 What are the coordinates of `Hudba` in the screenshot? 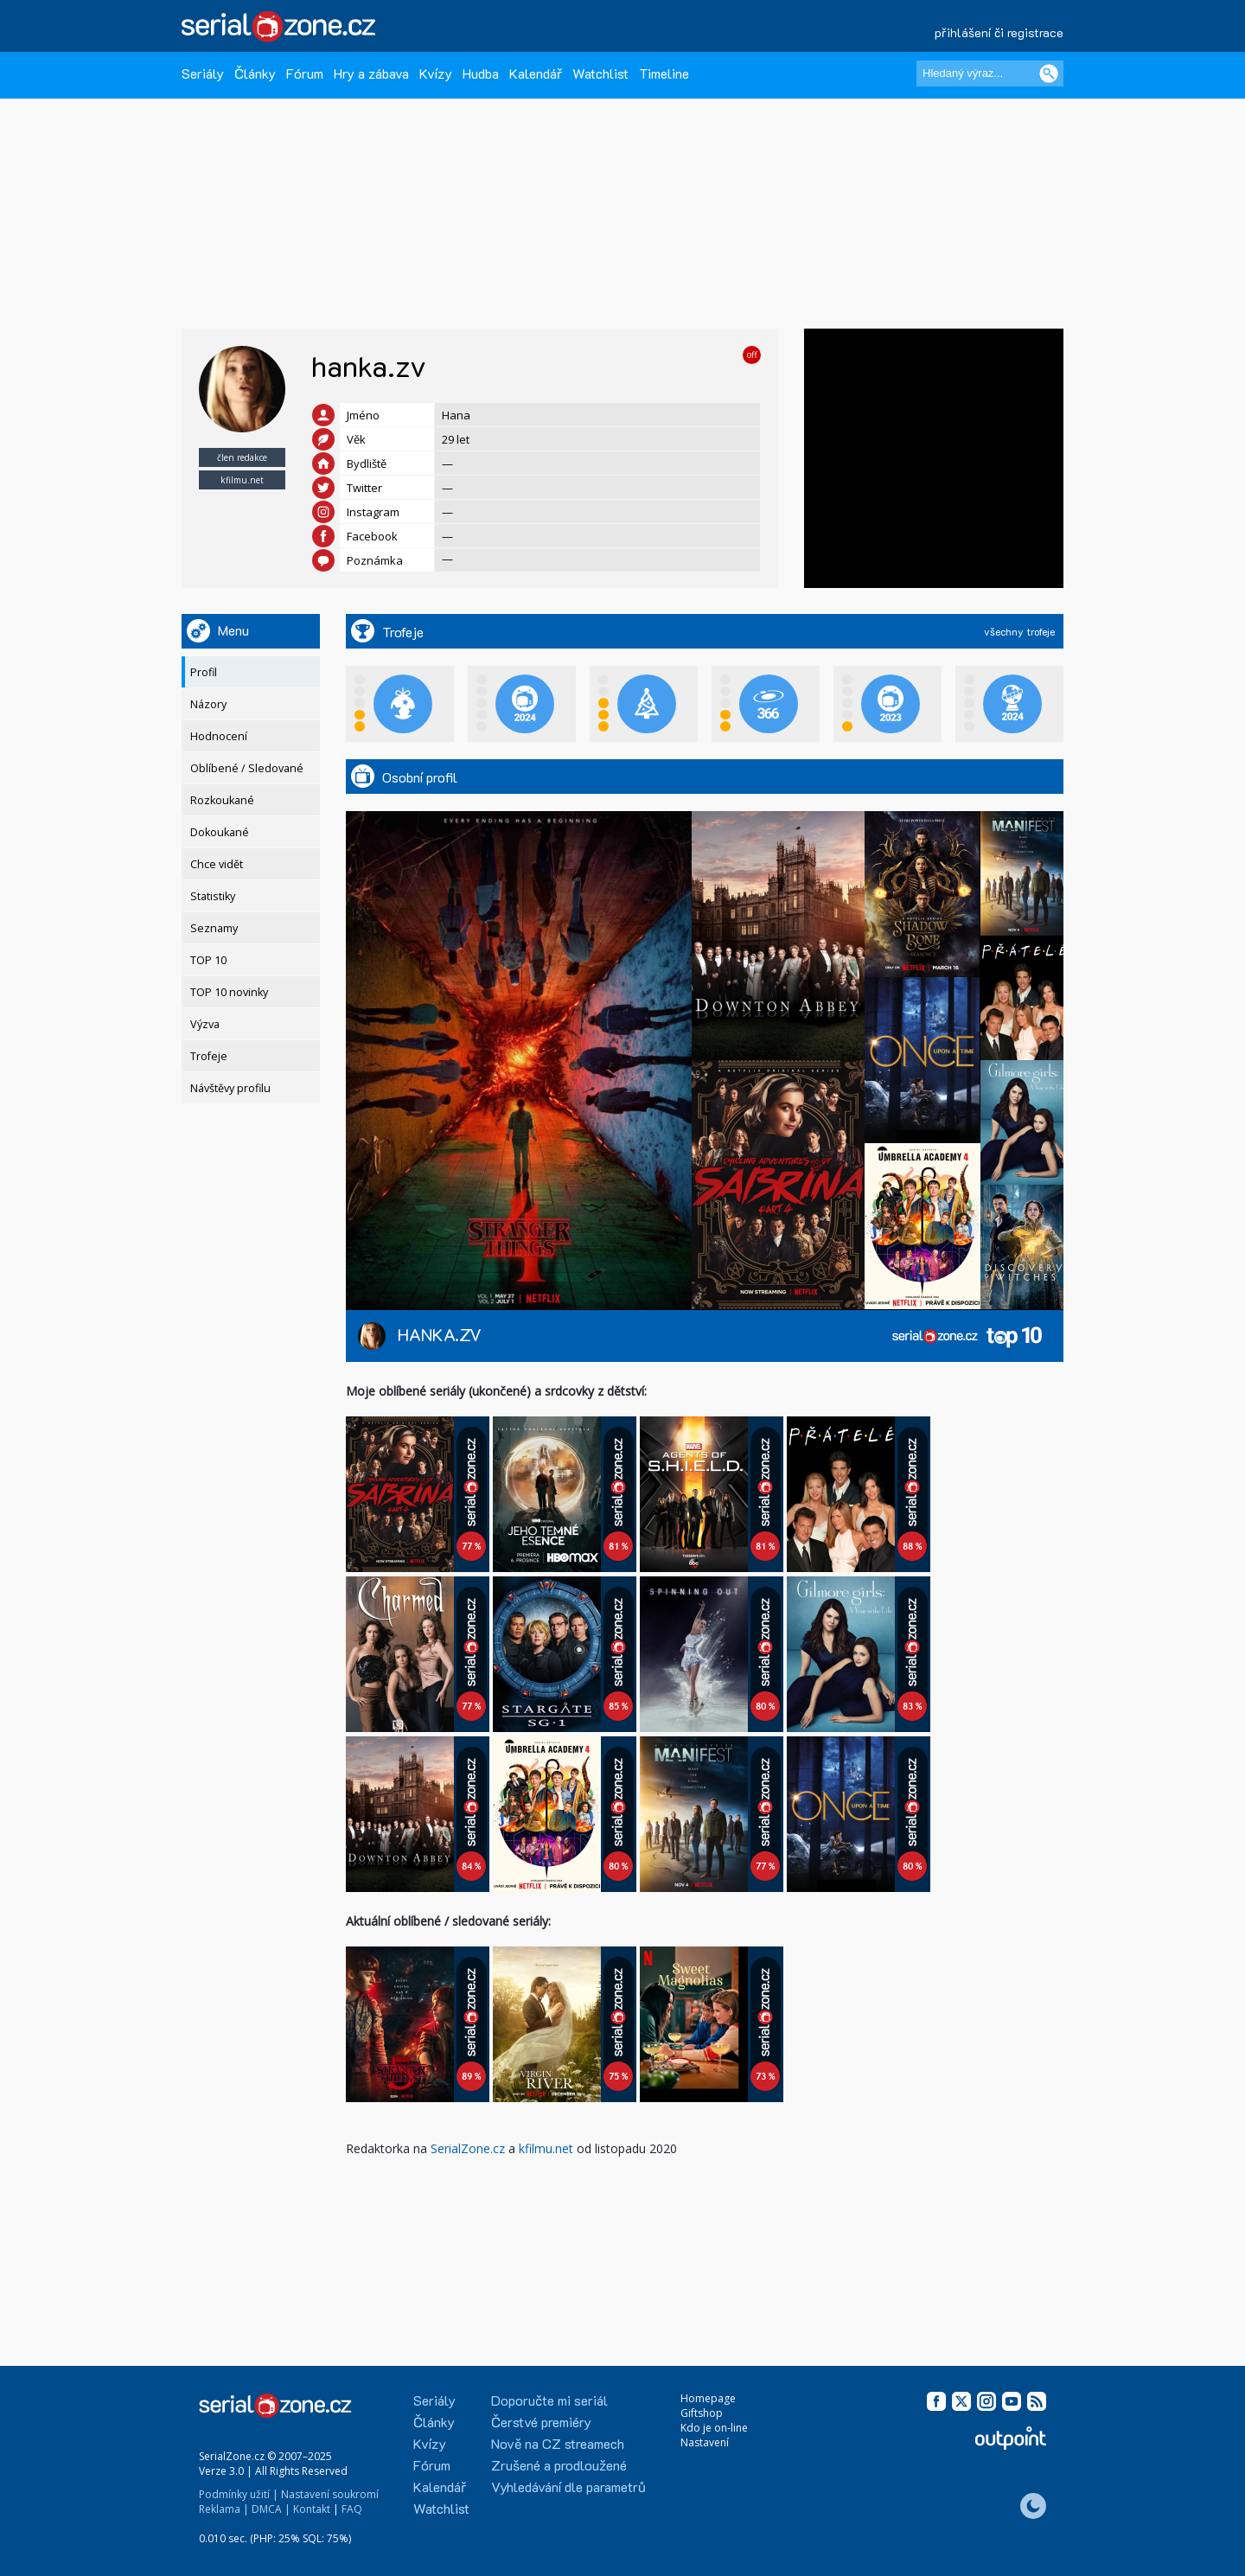 It's located at (481, 73).